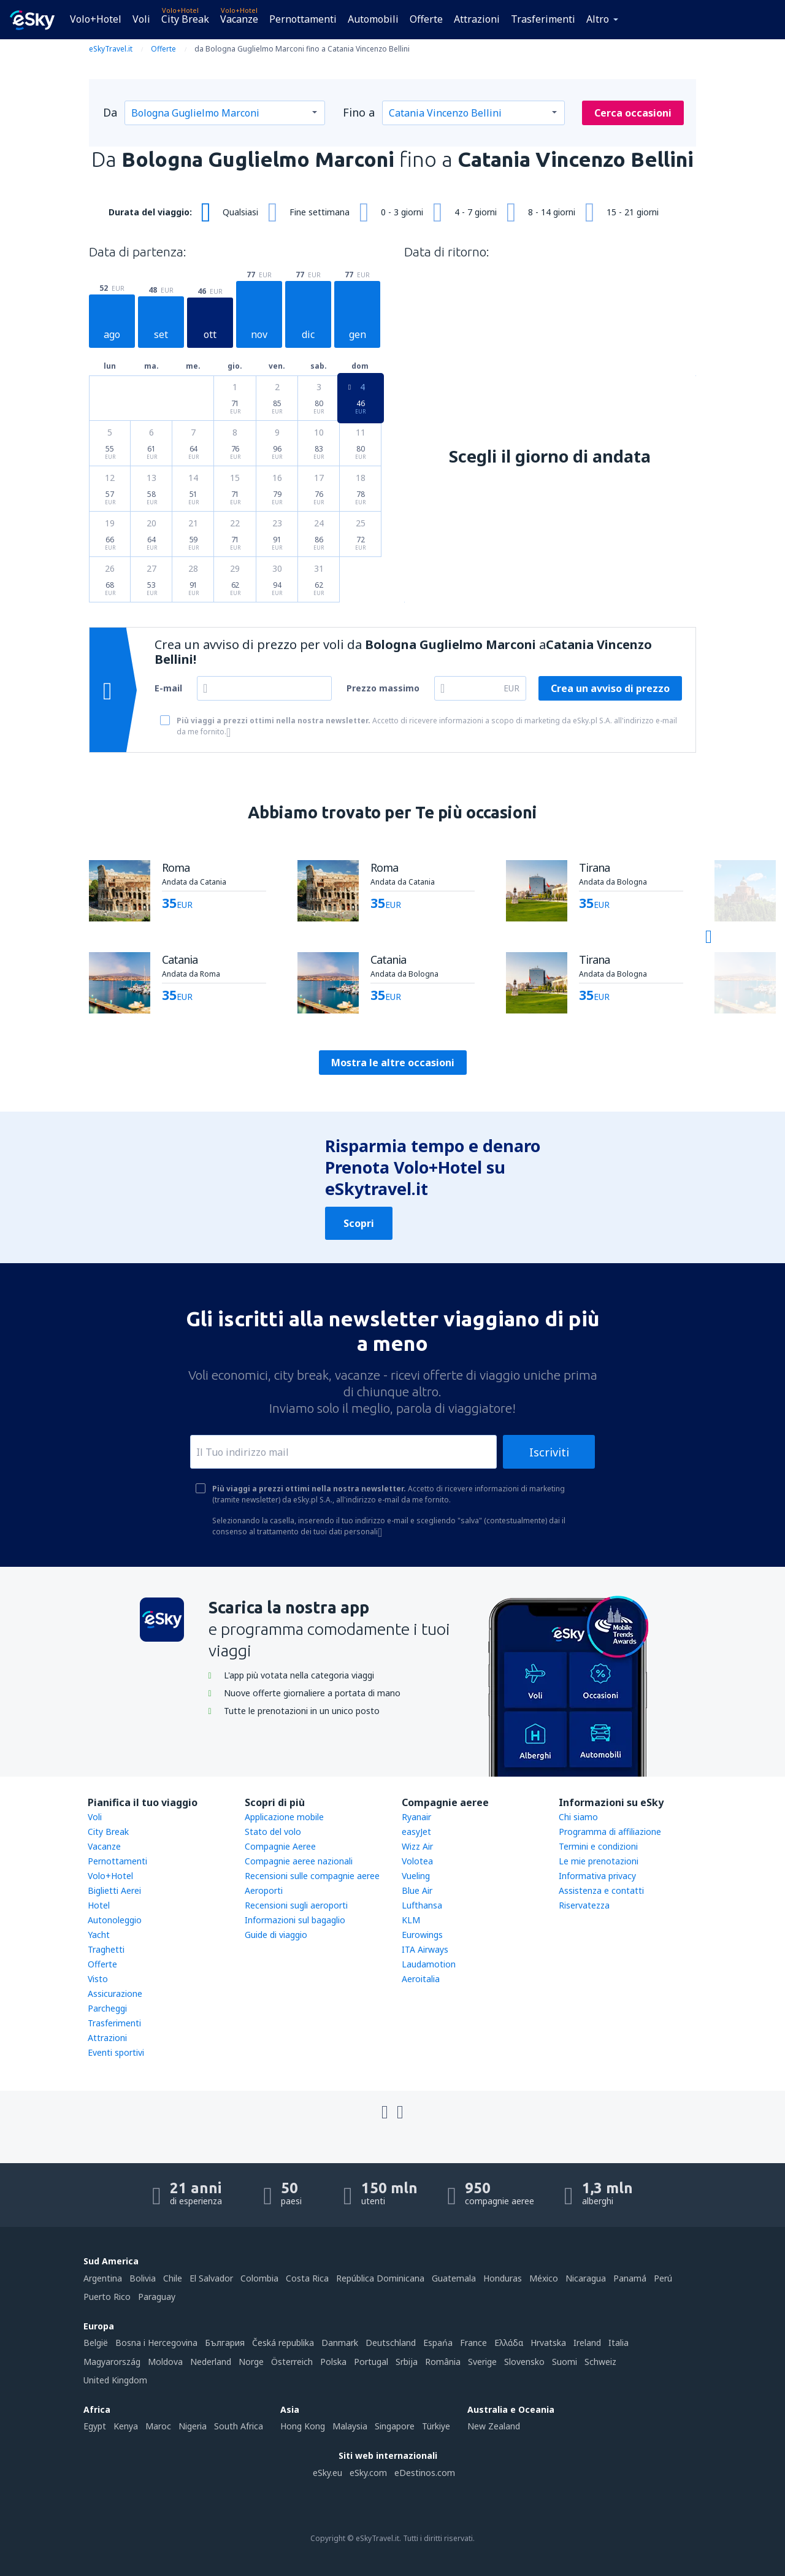  I want to click on Assicurazione, so click(115, 1993).